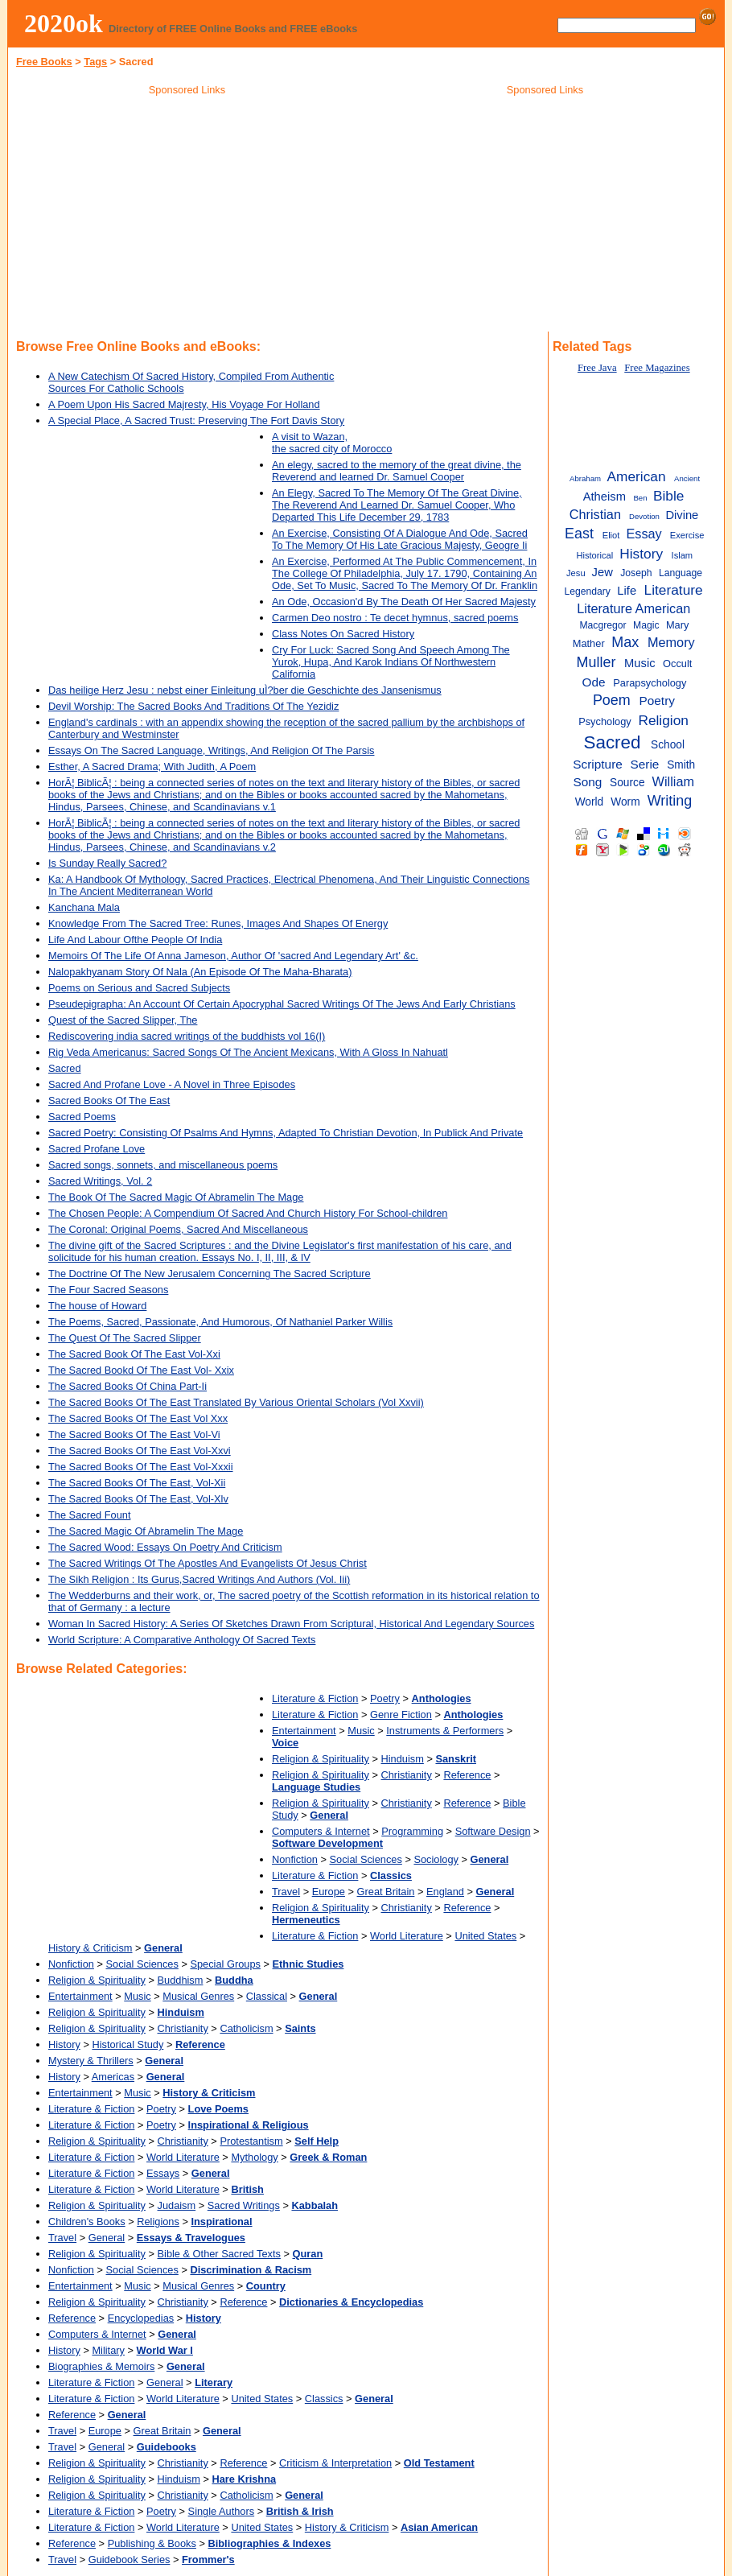  I want to click on Devil Worship: The Sacred Books And Traditions Of The Yezidiz, so click(193, 706).